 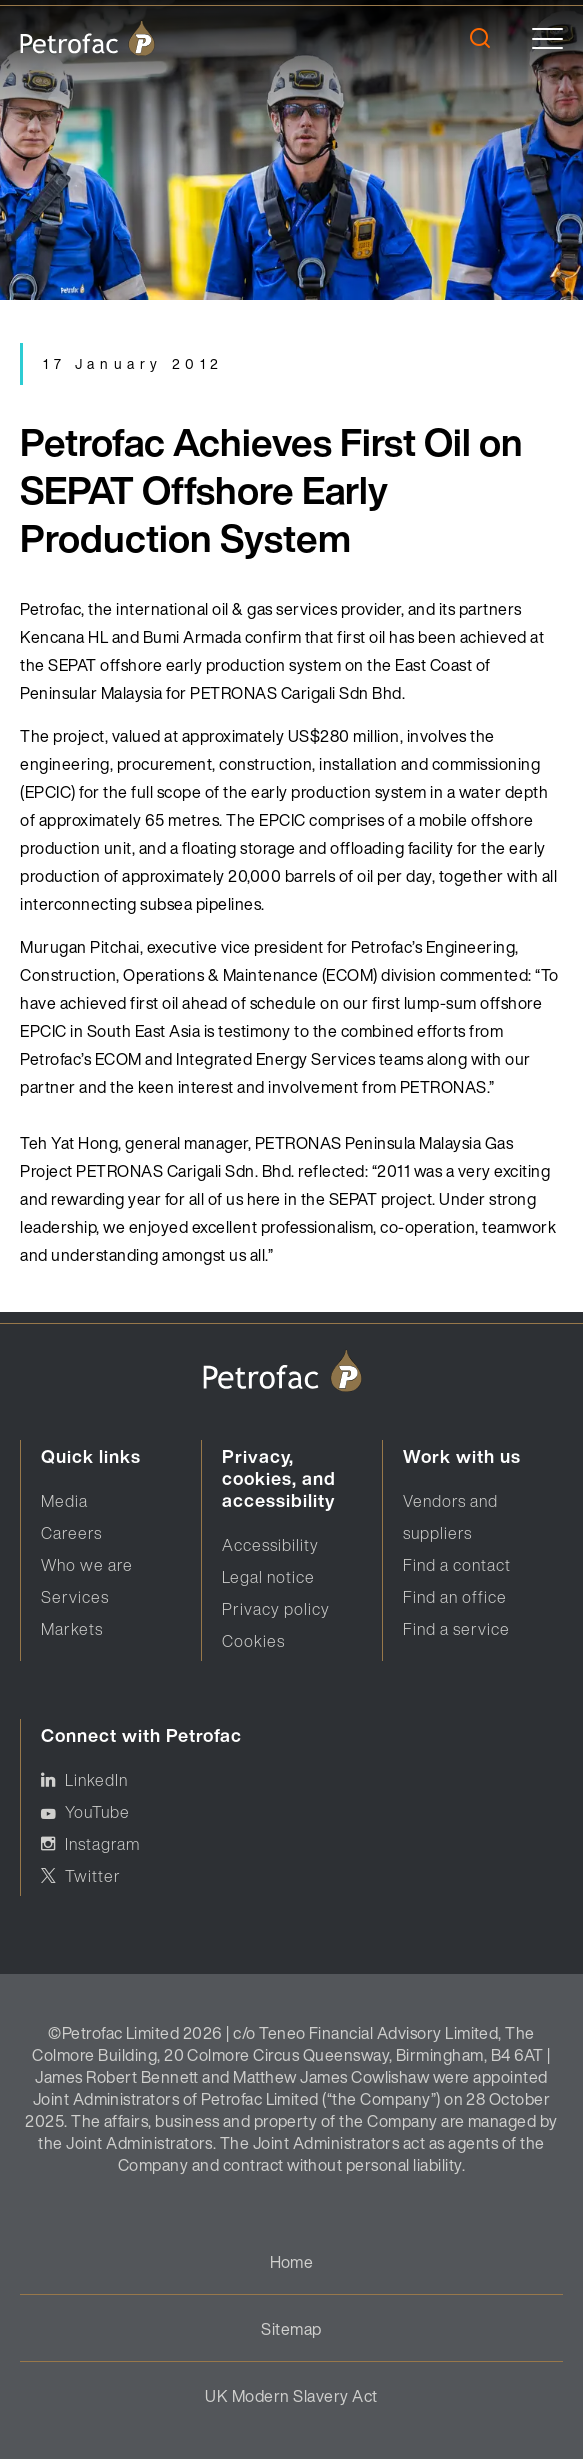 What do you see at coordinates (87, 38) in the screenshot?
I see `[logo]` at bounding box center [87, 38].